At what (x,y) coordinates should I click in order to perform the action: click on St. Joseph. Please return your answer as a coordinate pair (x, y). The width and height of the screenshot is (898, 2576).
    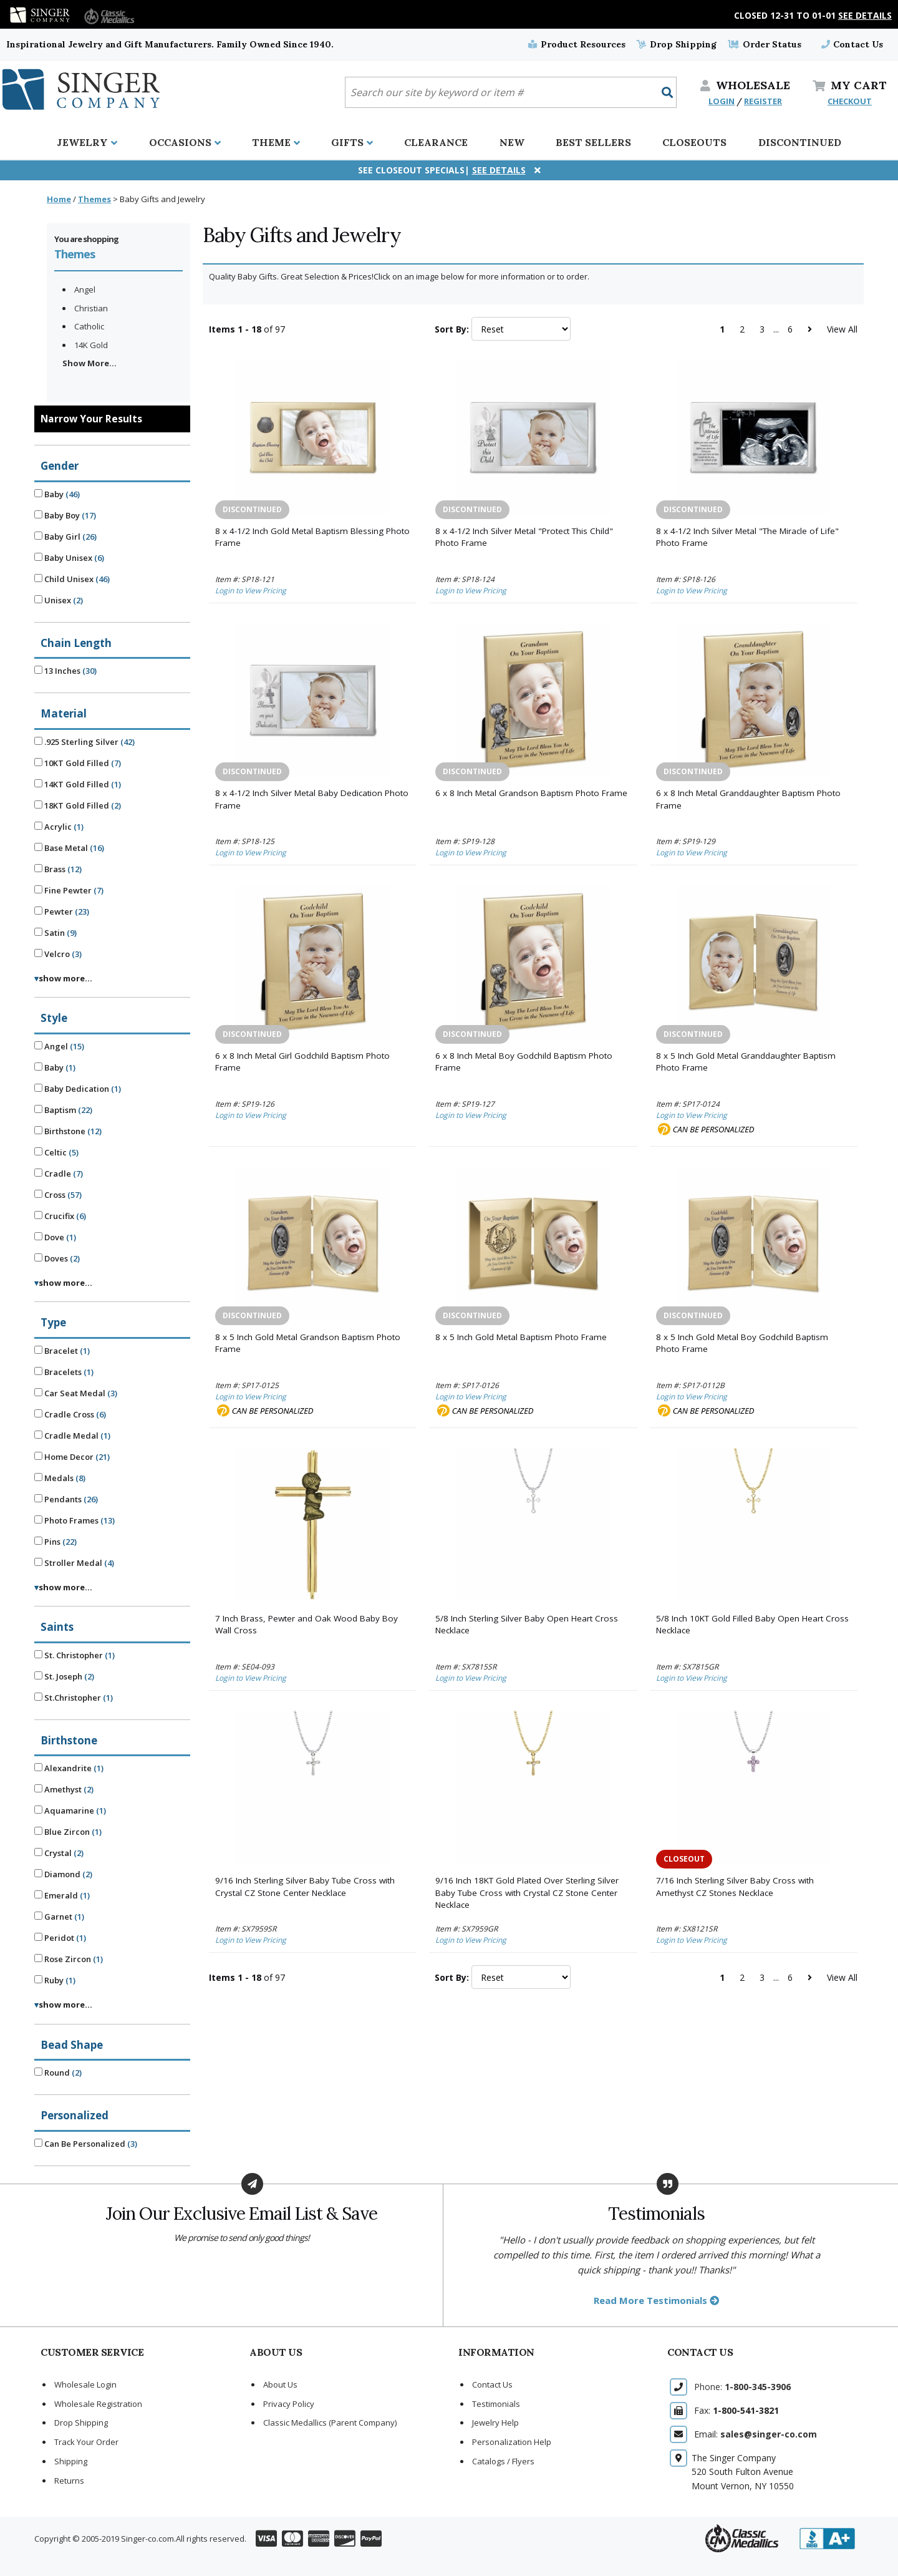
    Looking at the image, I should click on (64, 1676).